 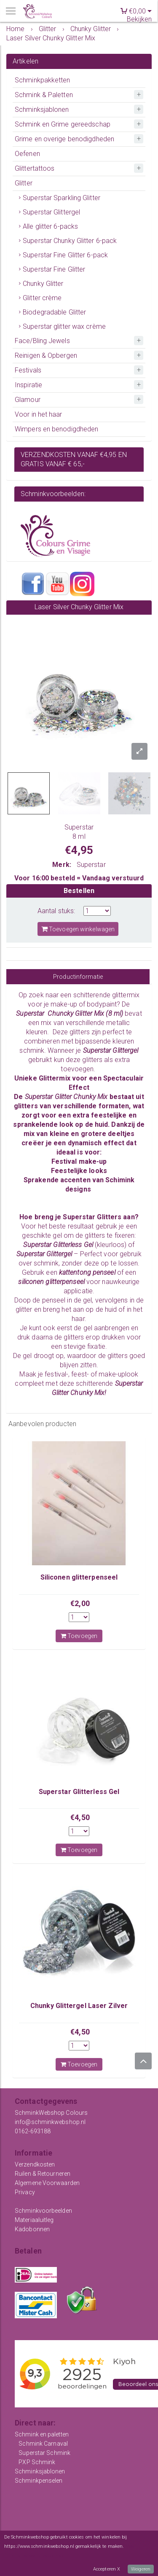 What do you see at coordinates (91, 865) in the screenshot?
I see `Superstar` at bounding box center [91, 865].